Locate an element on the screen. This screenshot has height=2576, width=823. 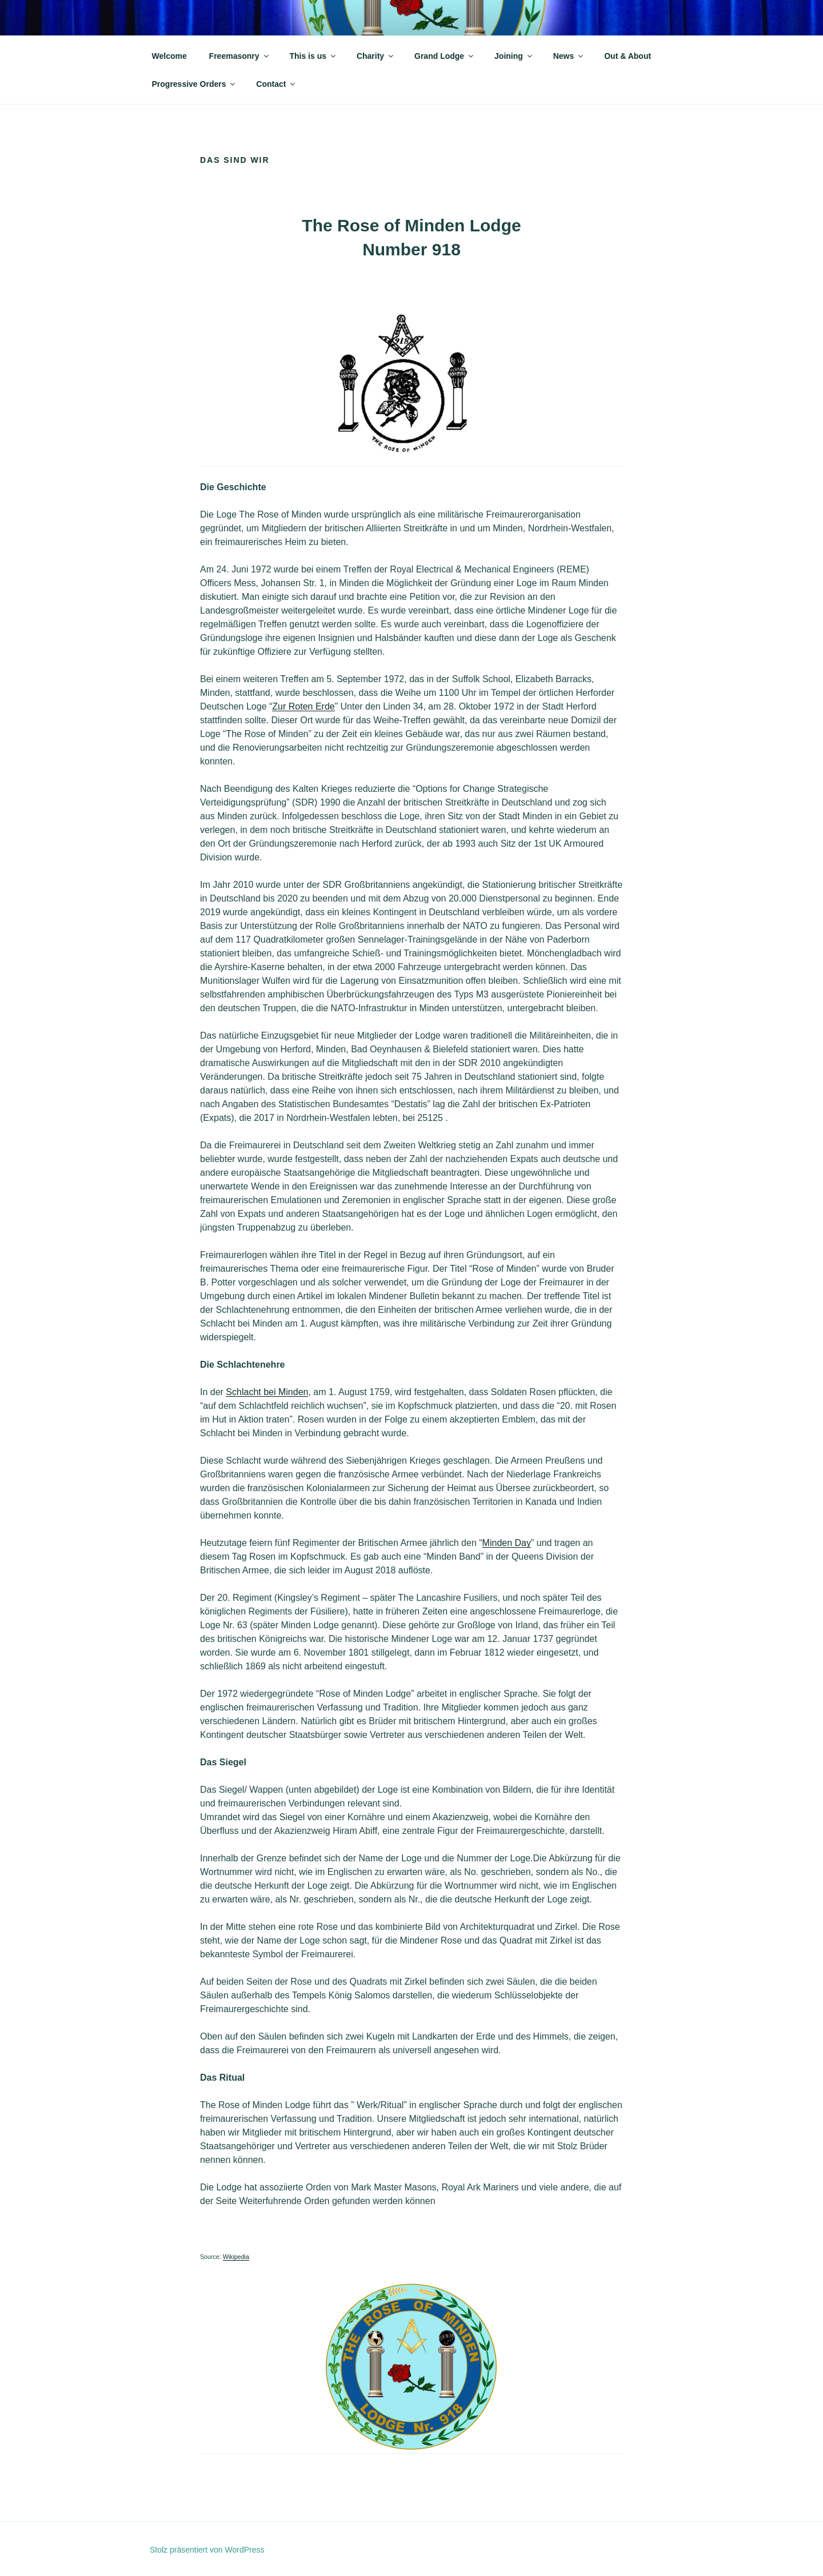
Stolz präsentiert von WordPress is located at coordinates (207, 2549).